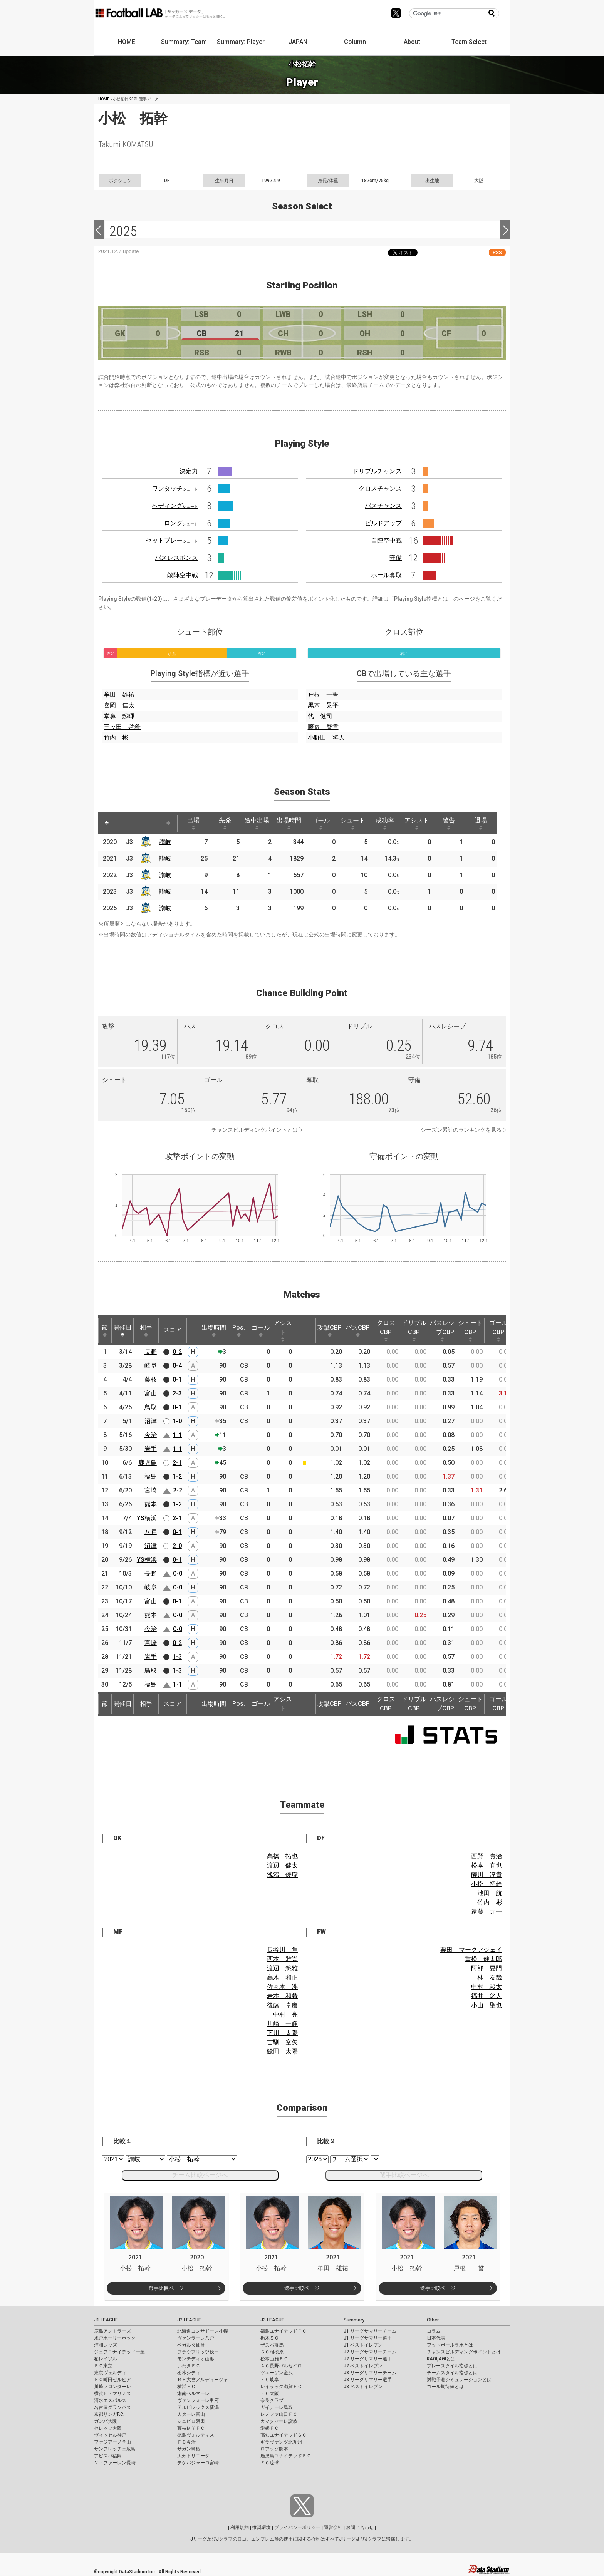  Describe the element at coordinates (106, 2320) in the screenshot. I see `J1 LEAGUE` at that location.